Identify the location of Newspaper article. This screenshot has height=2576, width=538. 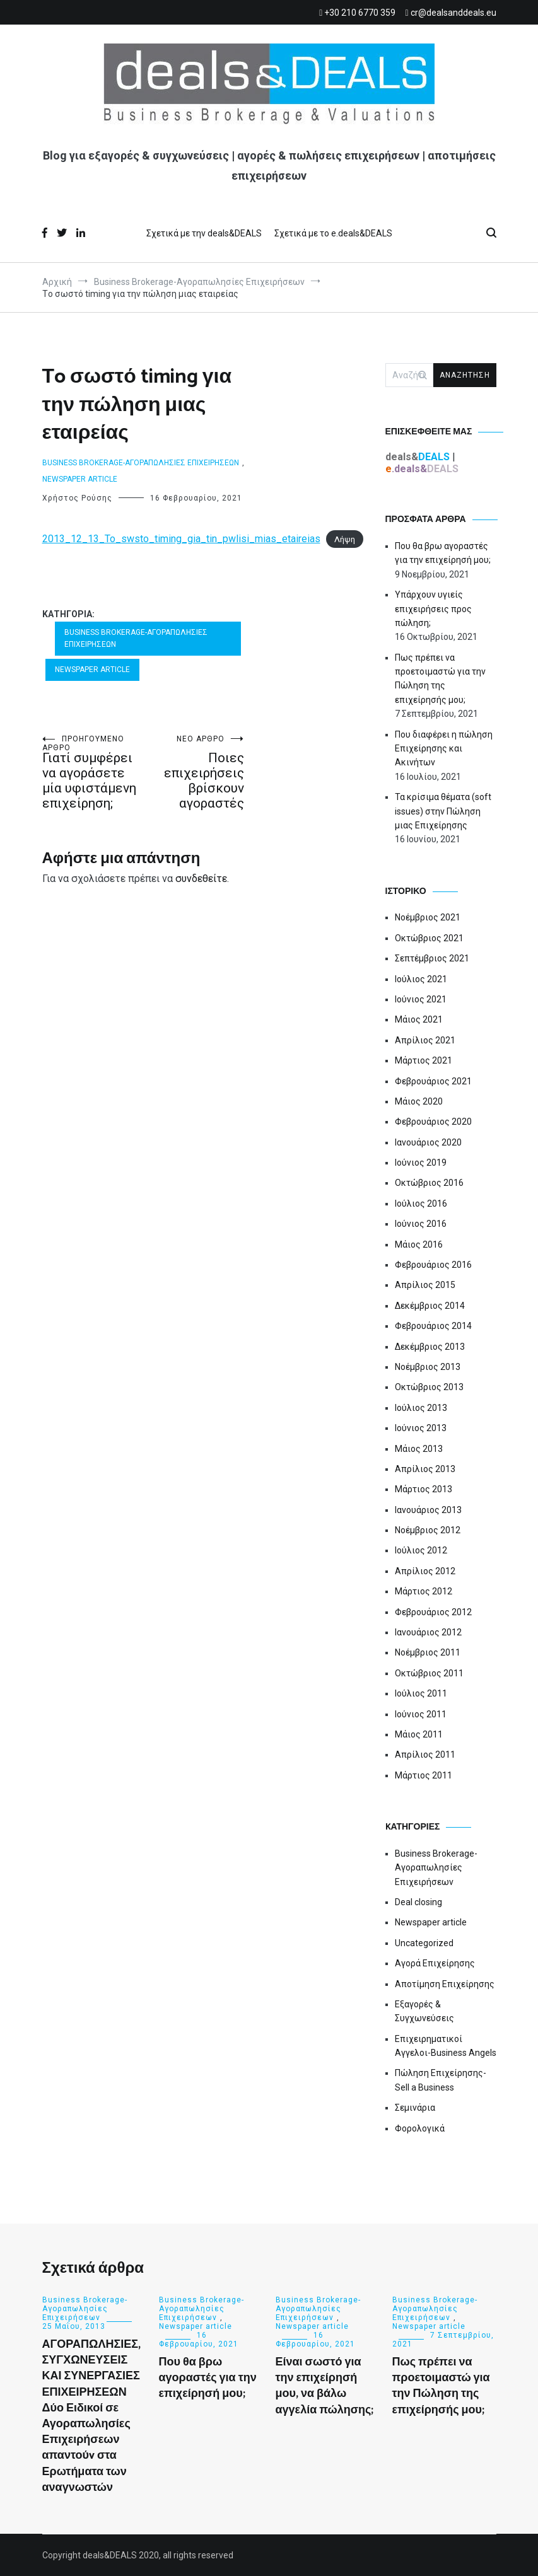
(79, 479).